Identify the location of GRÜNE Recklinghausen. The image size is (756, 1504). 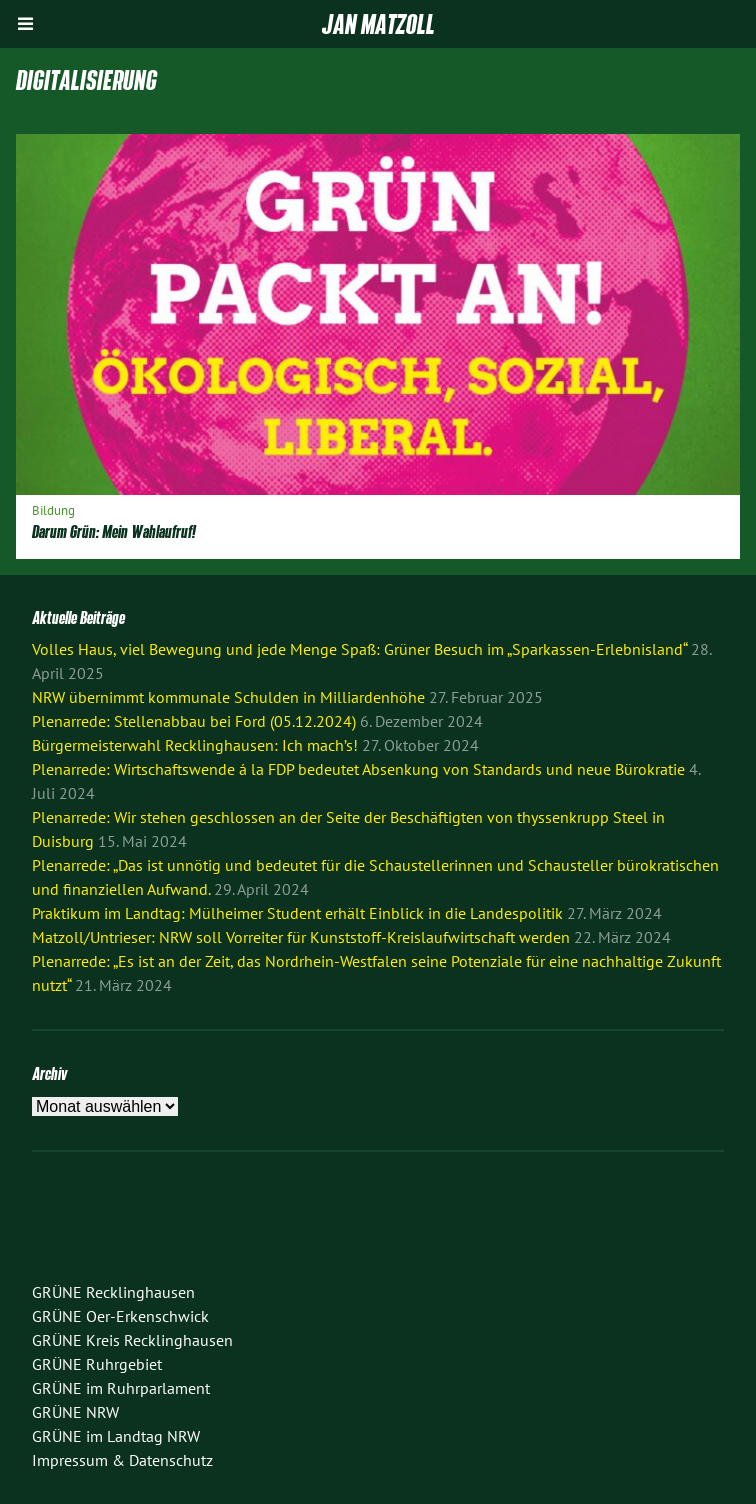
(113, 1292).